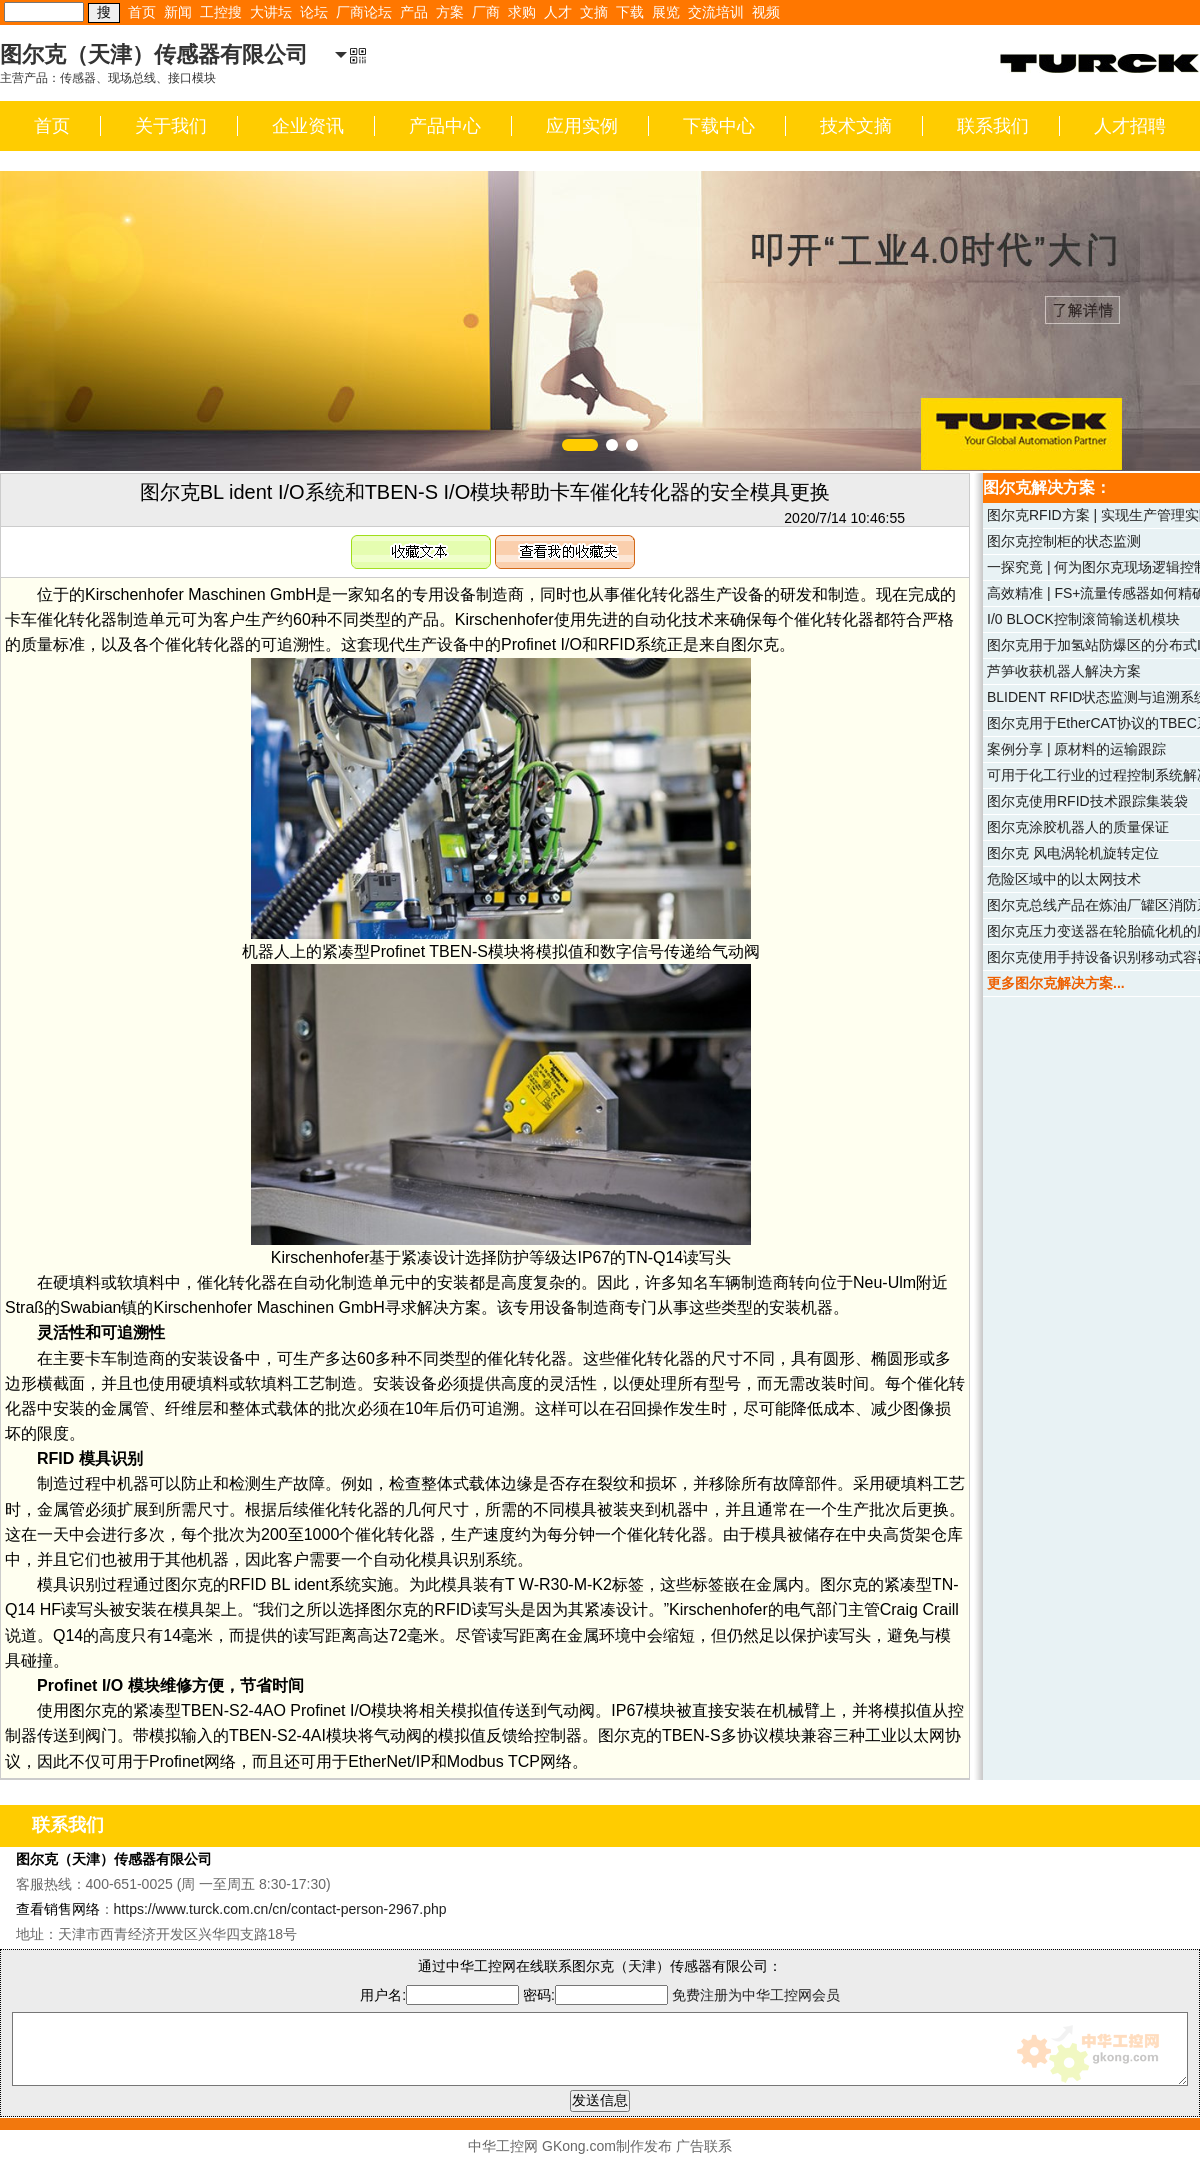 This screenshot has width=1200, height=2163. Describe the element at coordinates (445, 126) in the screenshot. I see `产品中心` at that location.